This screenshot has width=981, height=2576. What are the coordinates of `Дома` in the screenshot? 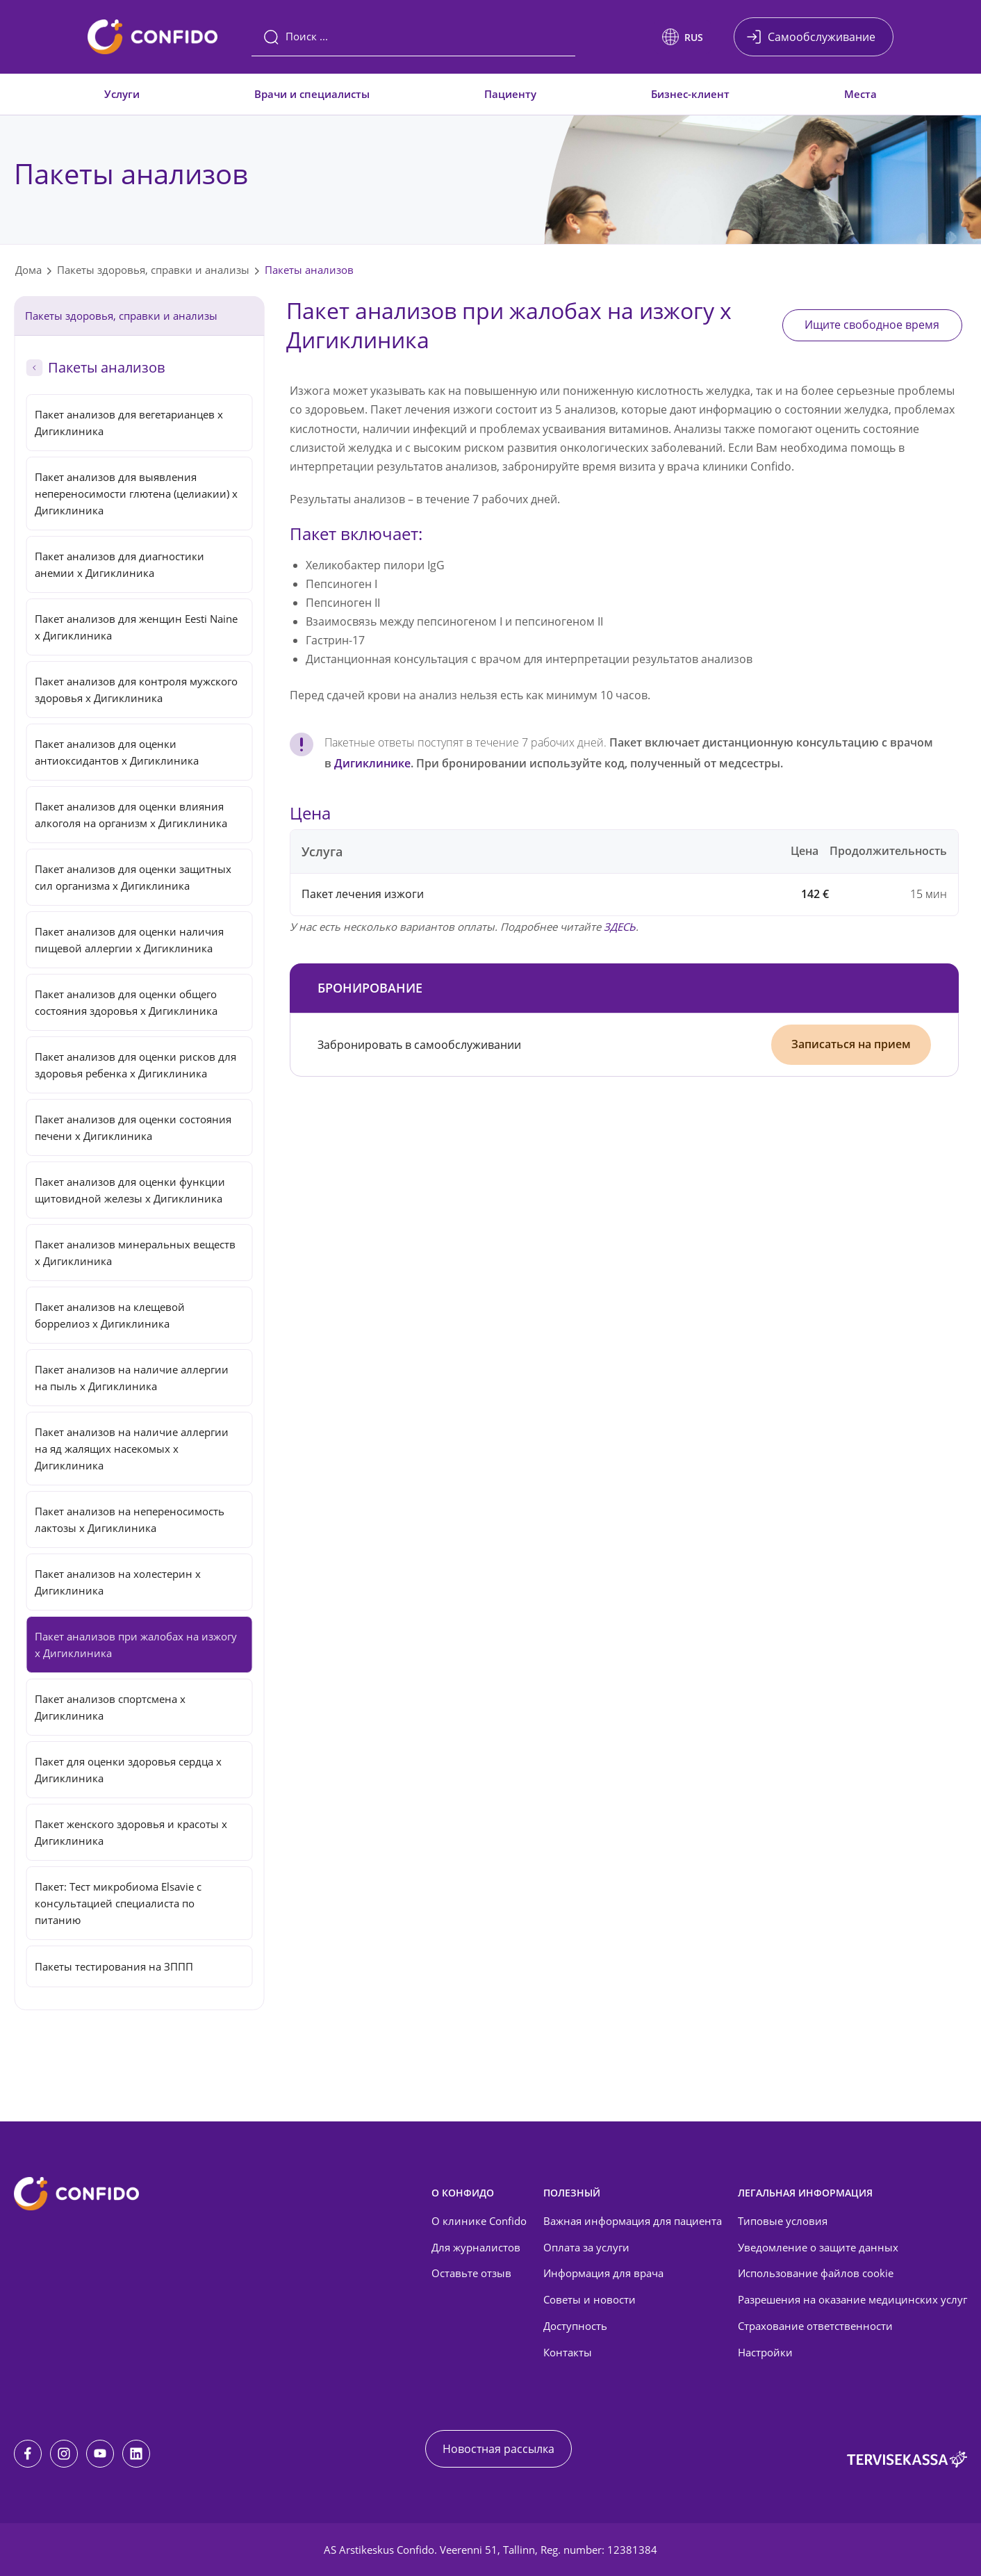 It's located at (28, 270).